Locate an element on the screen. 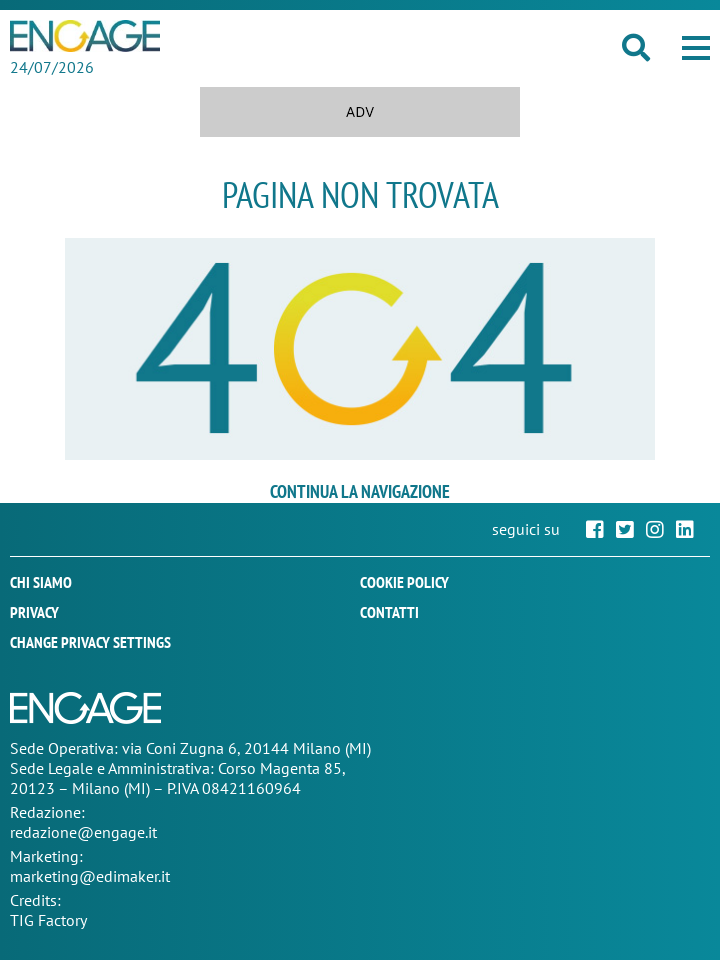 Image resolution: width=720 pixels, height=960 pixels. Cookie policy is located at coordinates (404, 582).